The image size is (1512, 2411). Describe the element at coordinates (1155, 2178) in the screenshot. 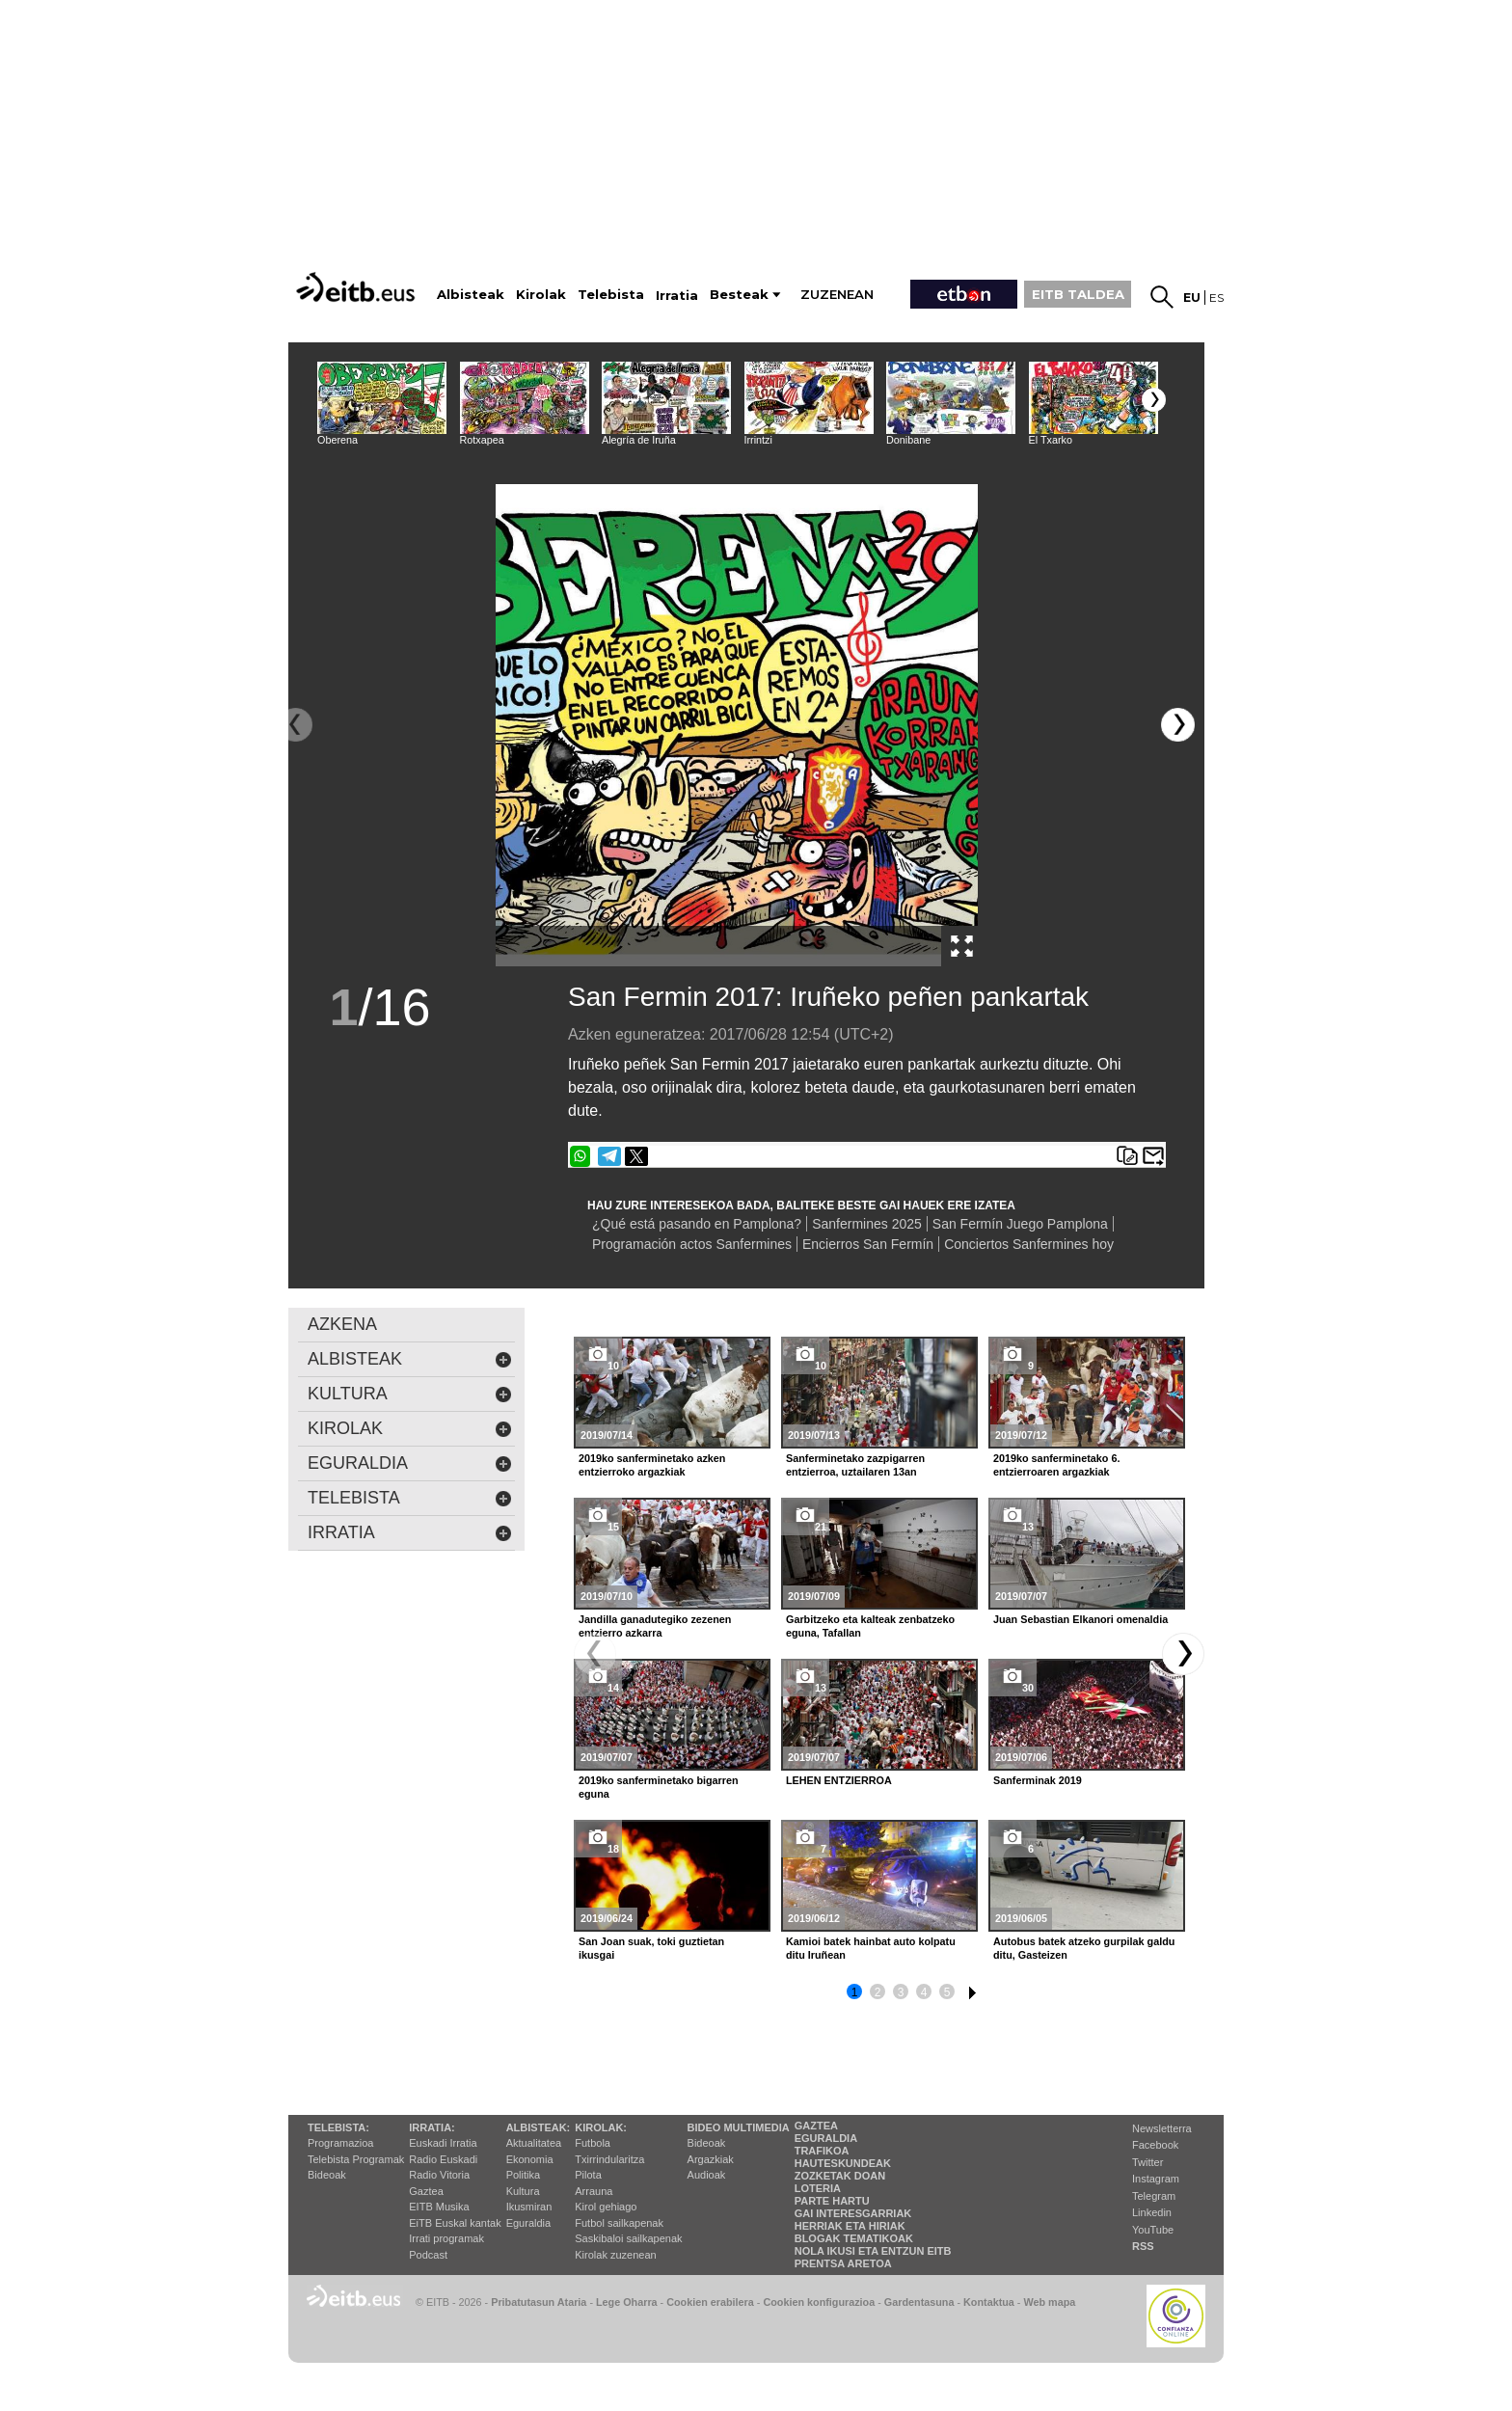

I see `Instagram` at that location.